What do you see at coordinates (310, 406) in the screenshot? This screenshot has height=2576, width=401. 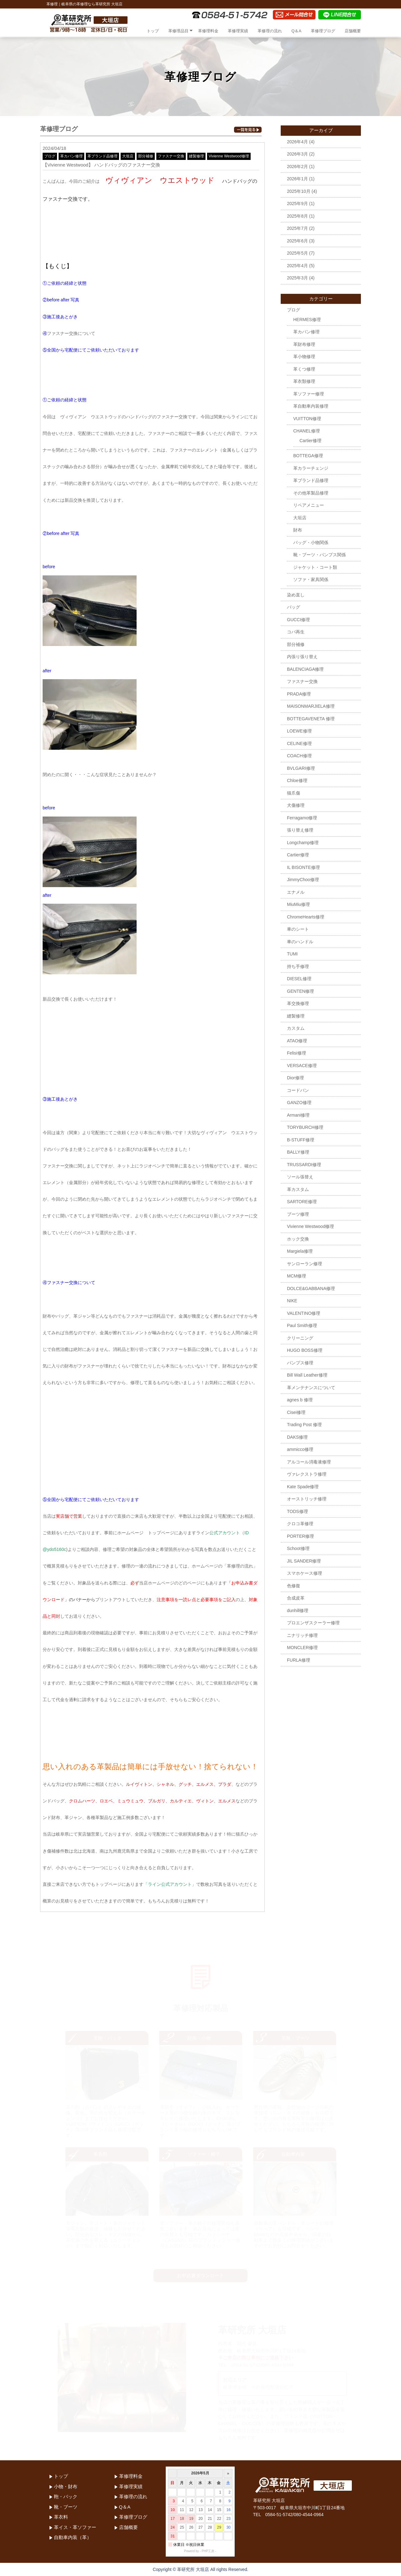 I see `革自動車内装修理` at bounding box center [310, 406].